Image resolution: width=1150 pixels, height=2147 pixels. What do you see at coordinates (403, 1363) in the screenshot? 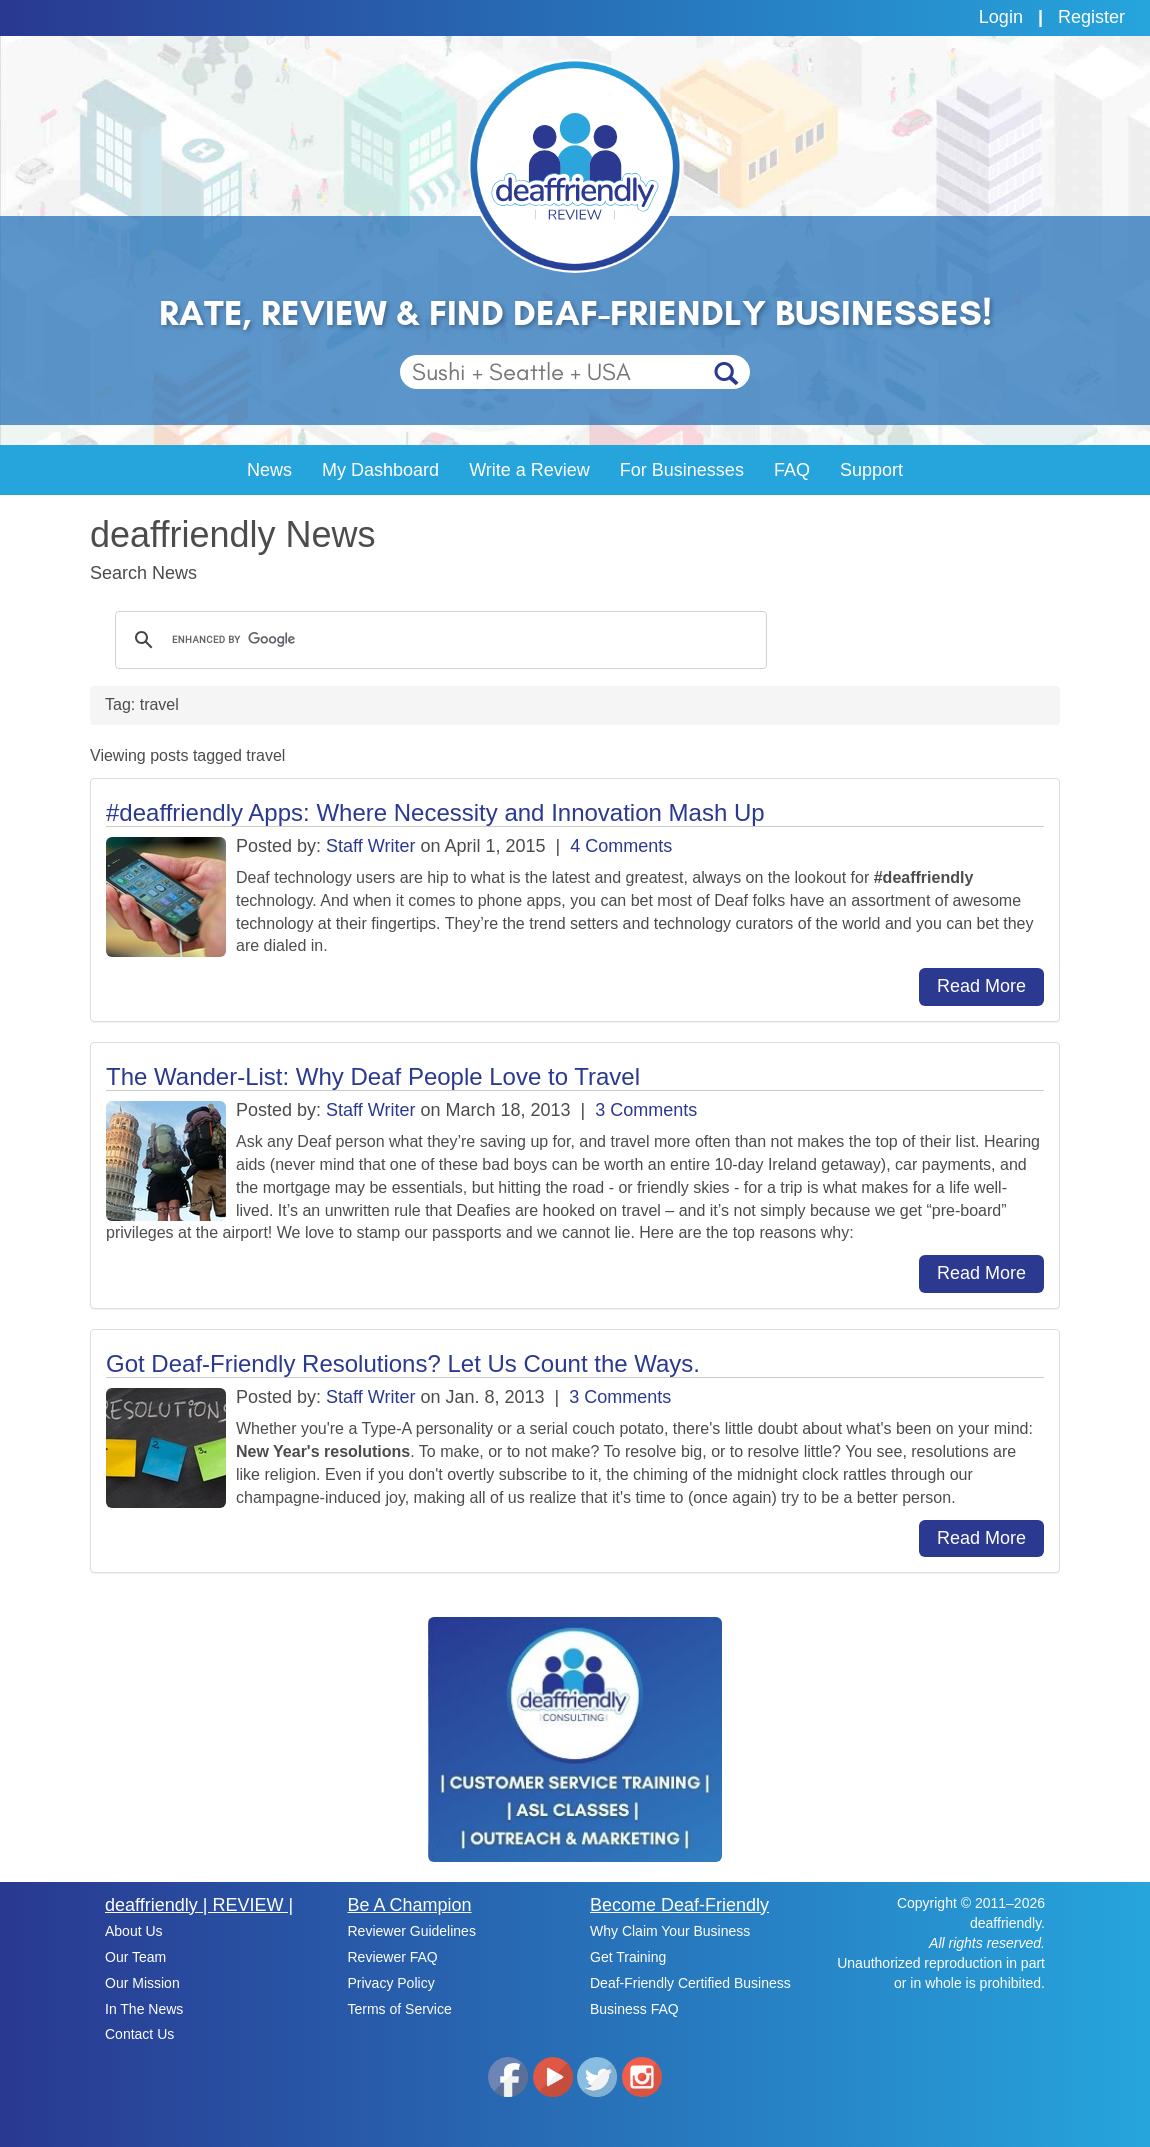
I see `Got Deaf-Friendly Resolutions? Let Us Count the Ways.` at bounding box center [403, 1363].